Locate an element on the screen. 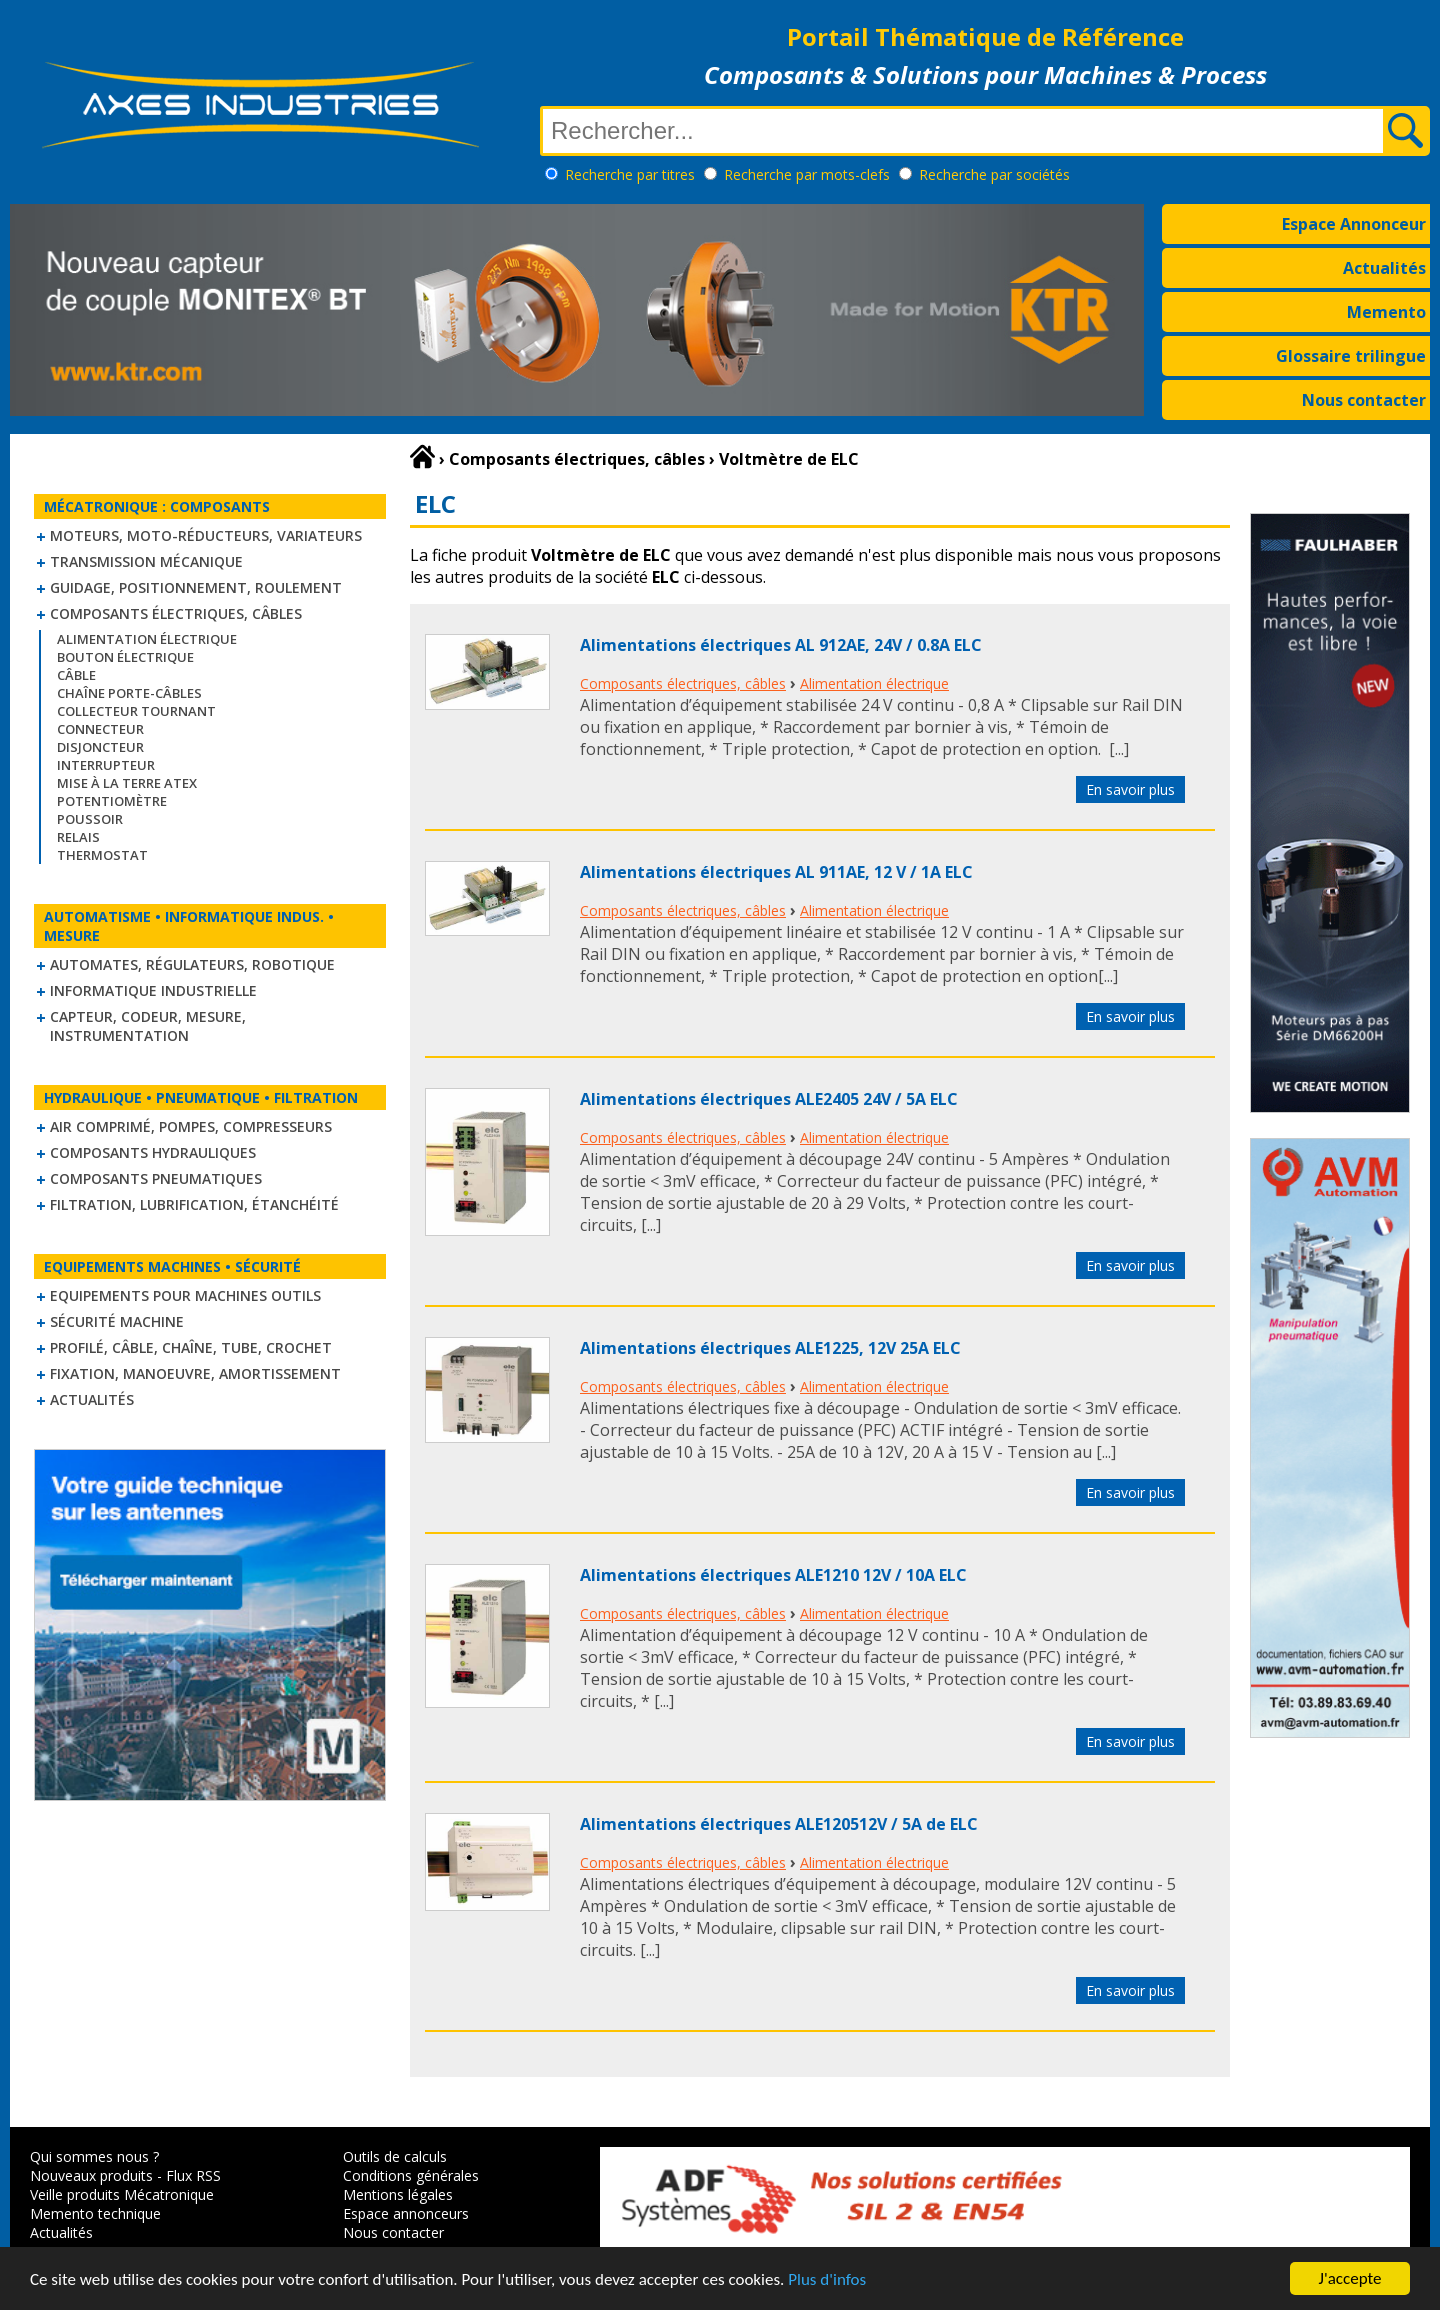 This screenshot has width=1440, height=2310. Filtration, lubrification, étanchéité is located at coordinates (194, 1204).